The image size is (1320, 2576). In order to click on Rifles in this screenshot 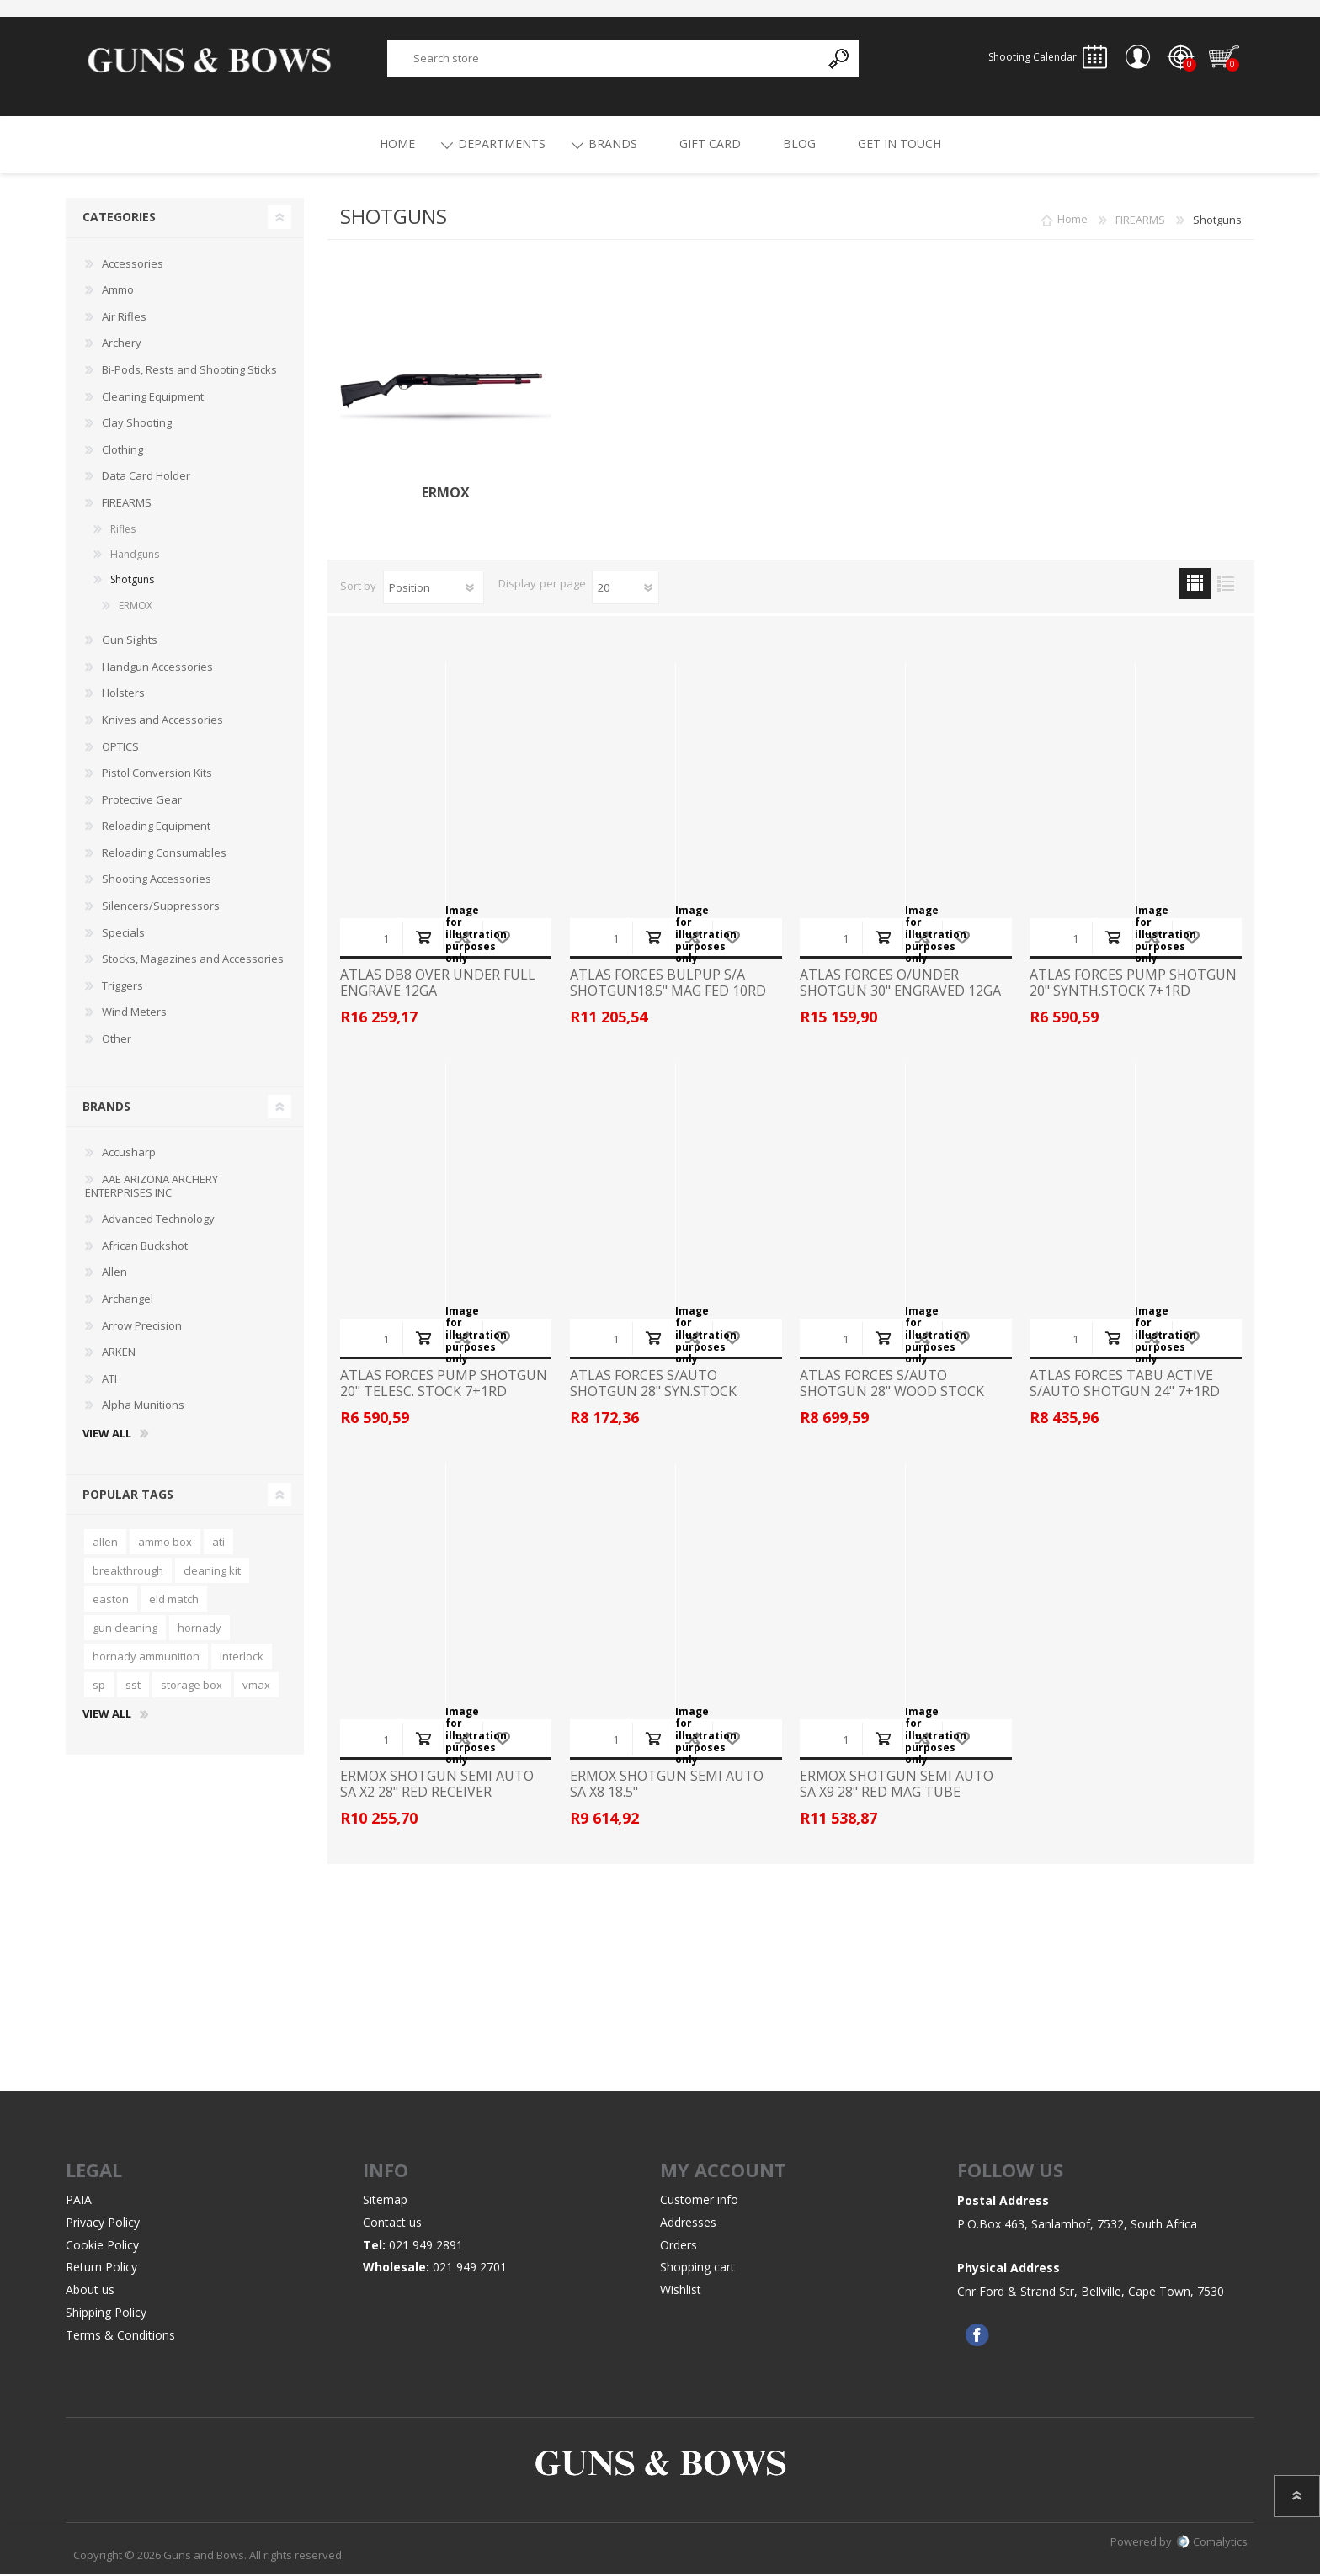, I will do `click(123, 530)`.